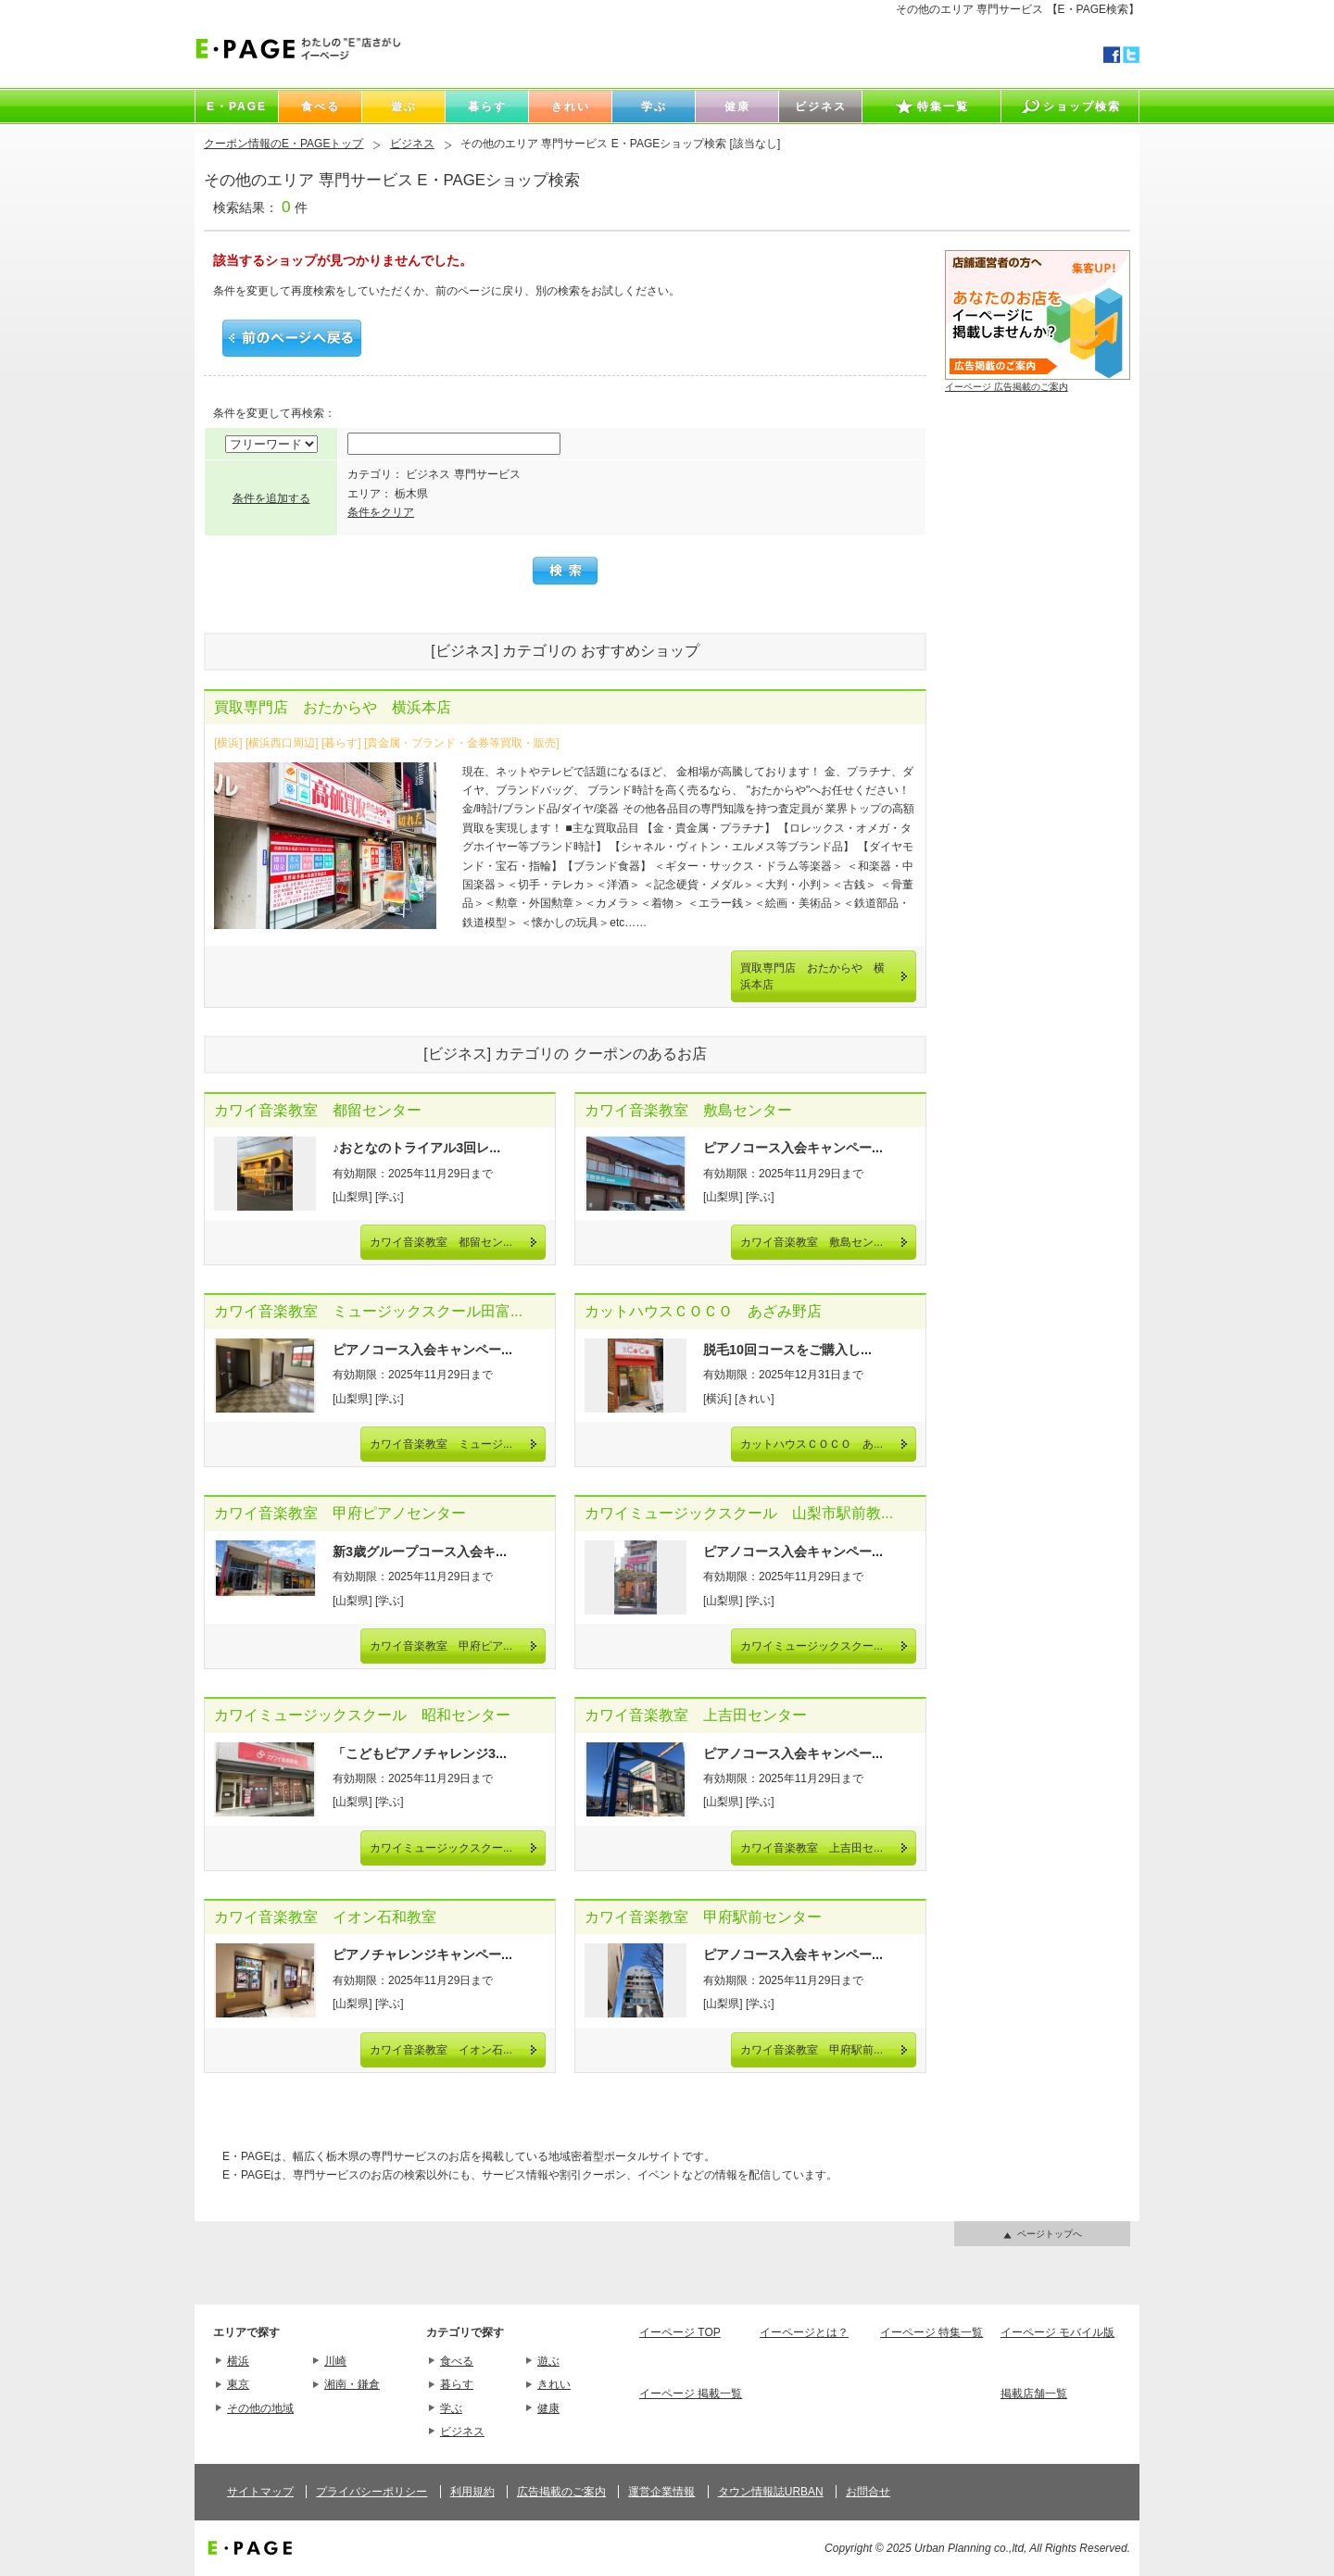 This screenshot has height=2576, width=1334. I want to click on 湘南・鎌倉, so click(352, 2384).